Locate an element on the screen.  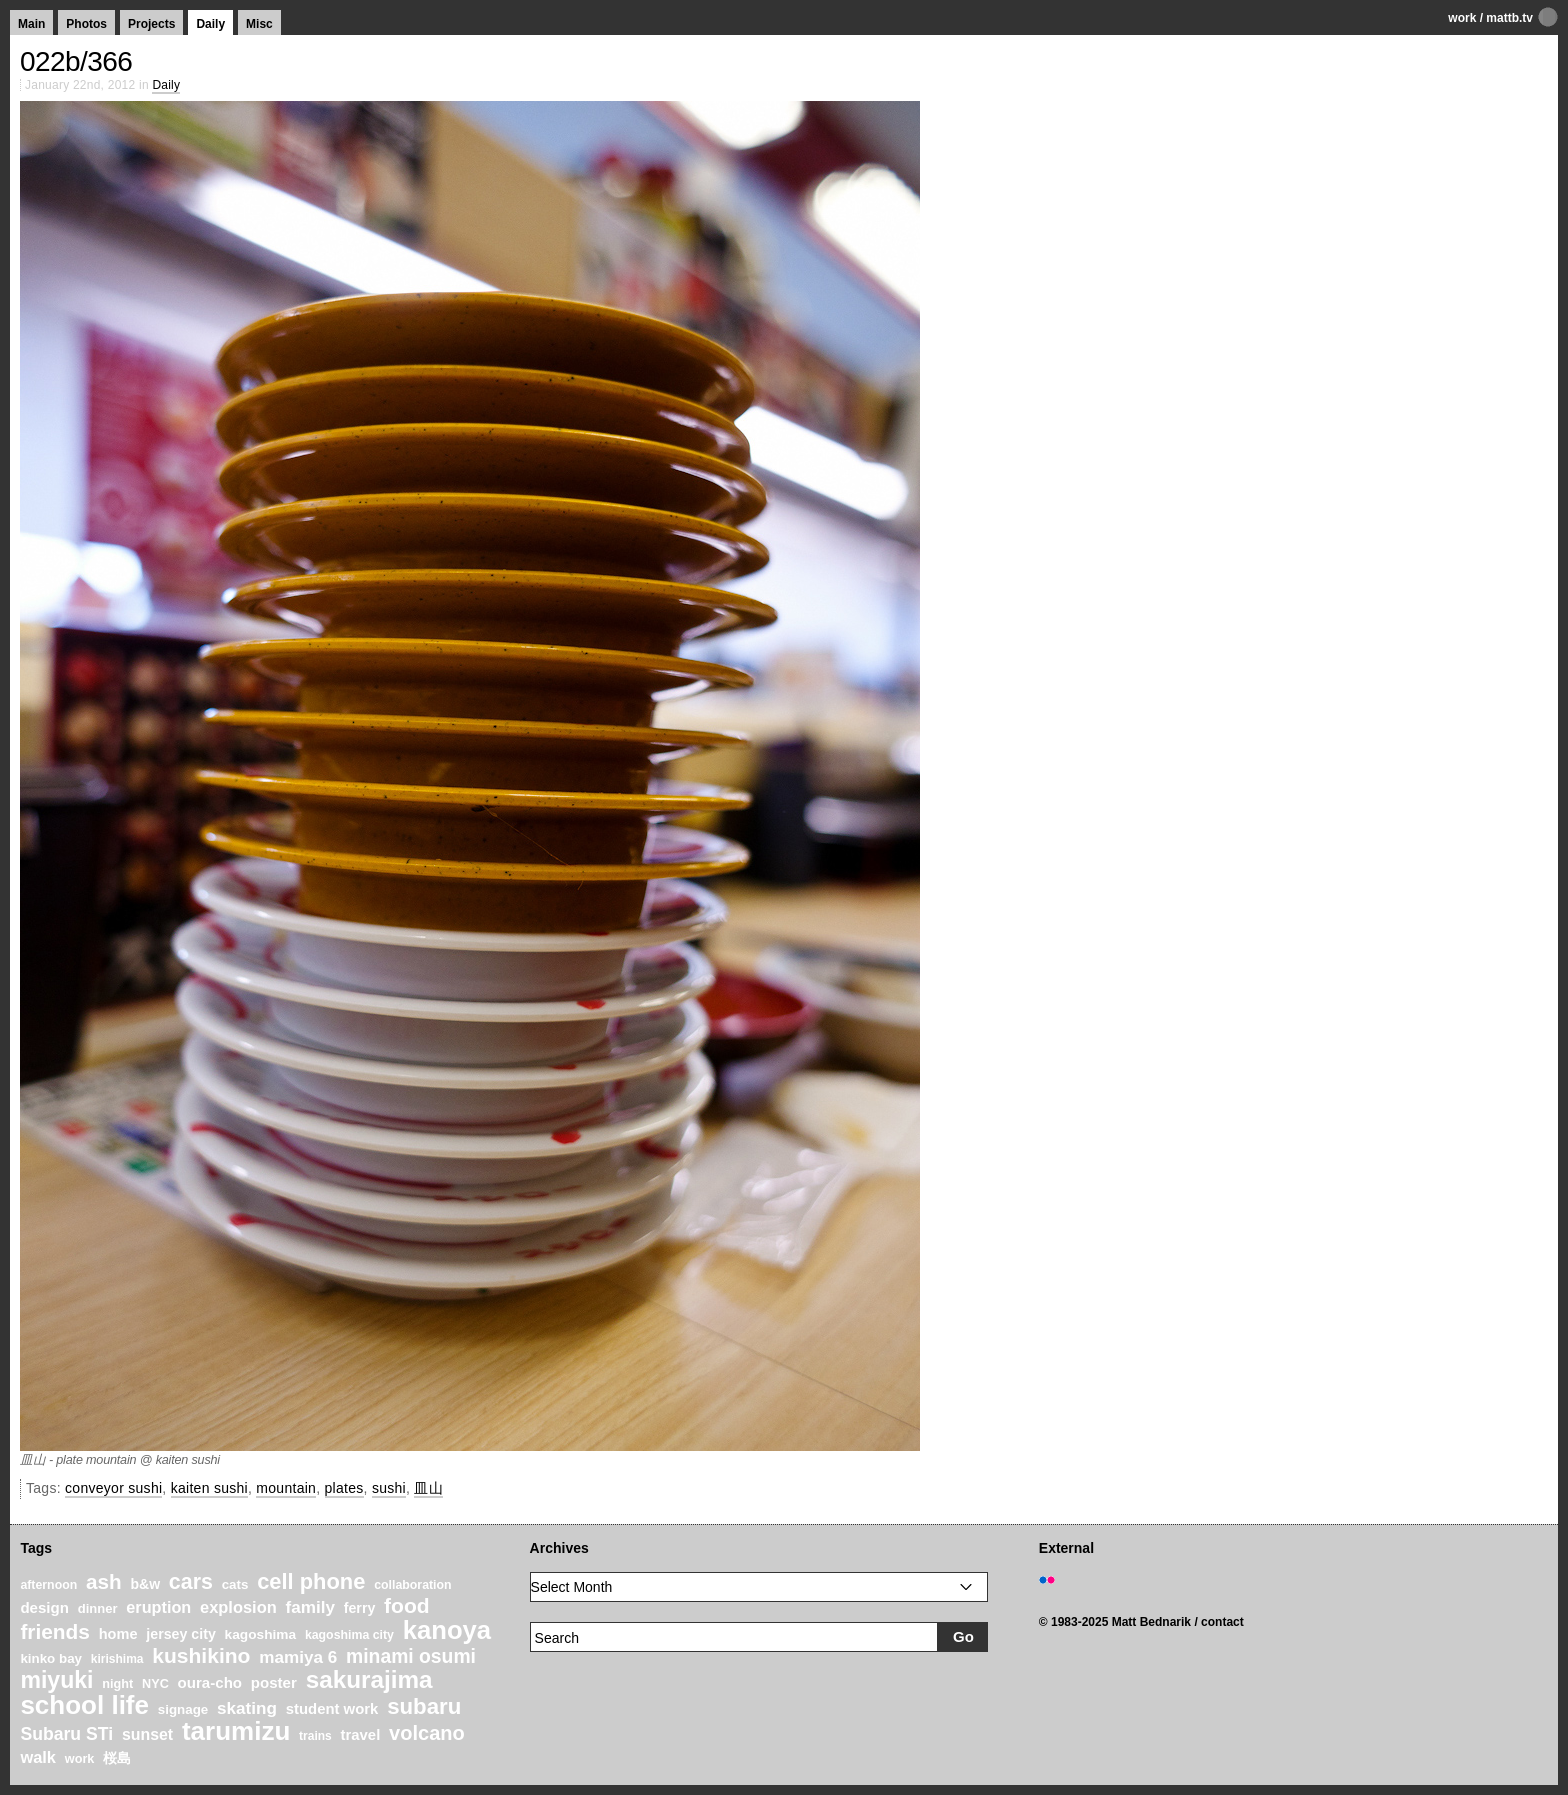
volcano [volcano (55 items)] is located at coordinates (427, 1733).